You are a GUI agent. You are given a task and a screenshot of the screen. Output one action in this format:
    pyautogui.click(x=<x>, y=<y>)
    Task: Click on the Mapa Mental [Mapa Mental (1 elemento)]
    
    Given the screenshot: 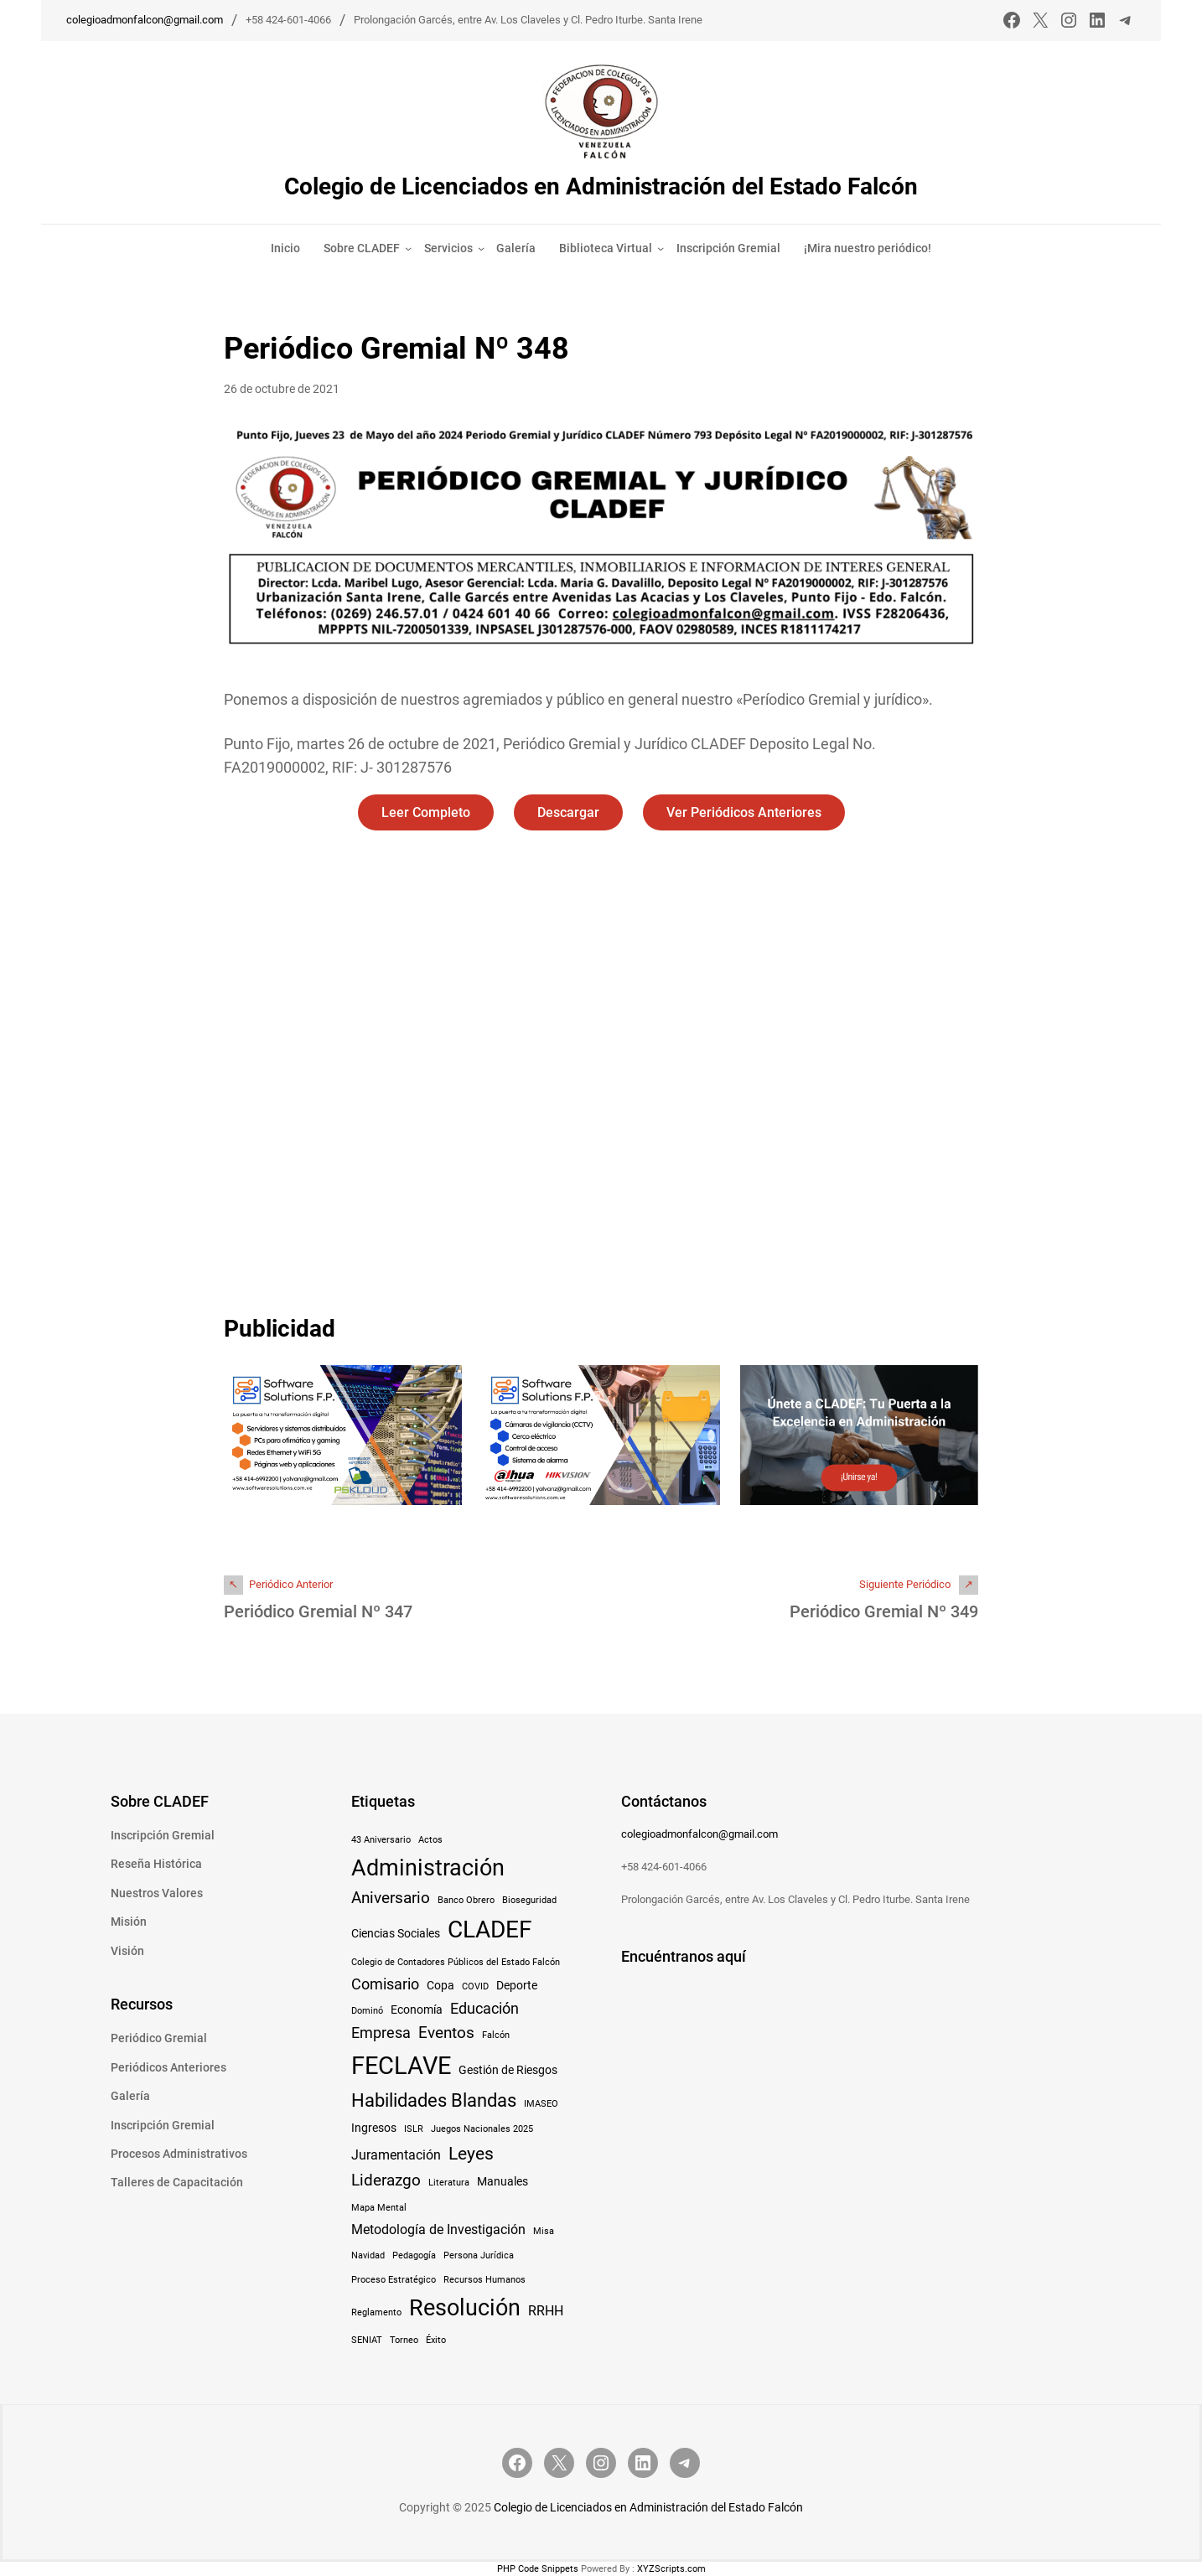 What is the action you would take?
    pyautogui.click(x=379, y=2207)
    